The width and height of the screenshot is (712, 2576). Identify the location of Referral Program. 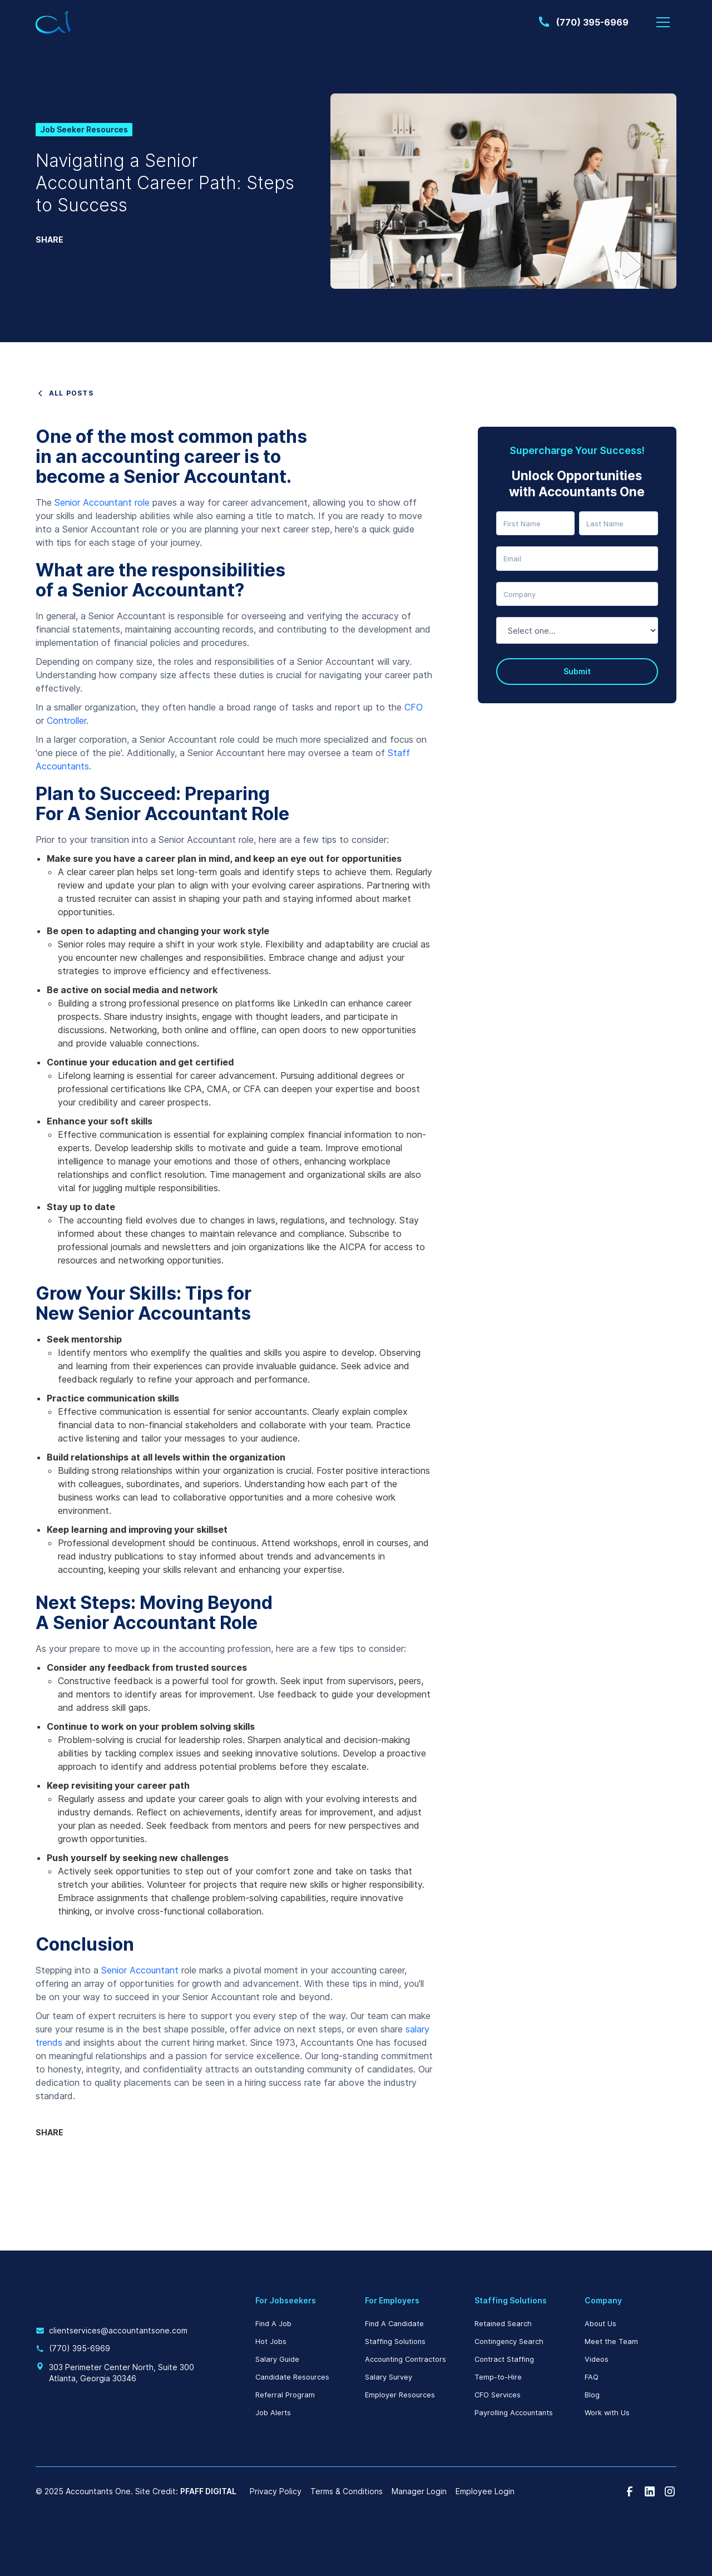
(285, 2395).